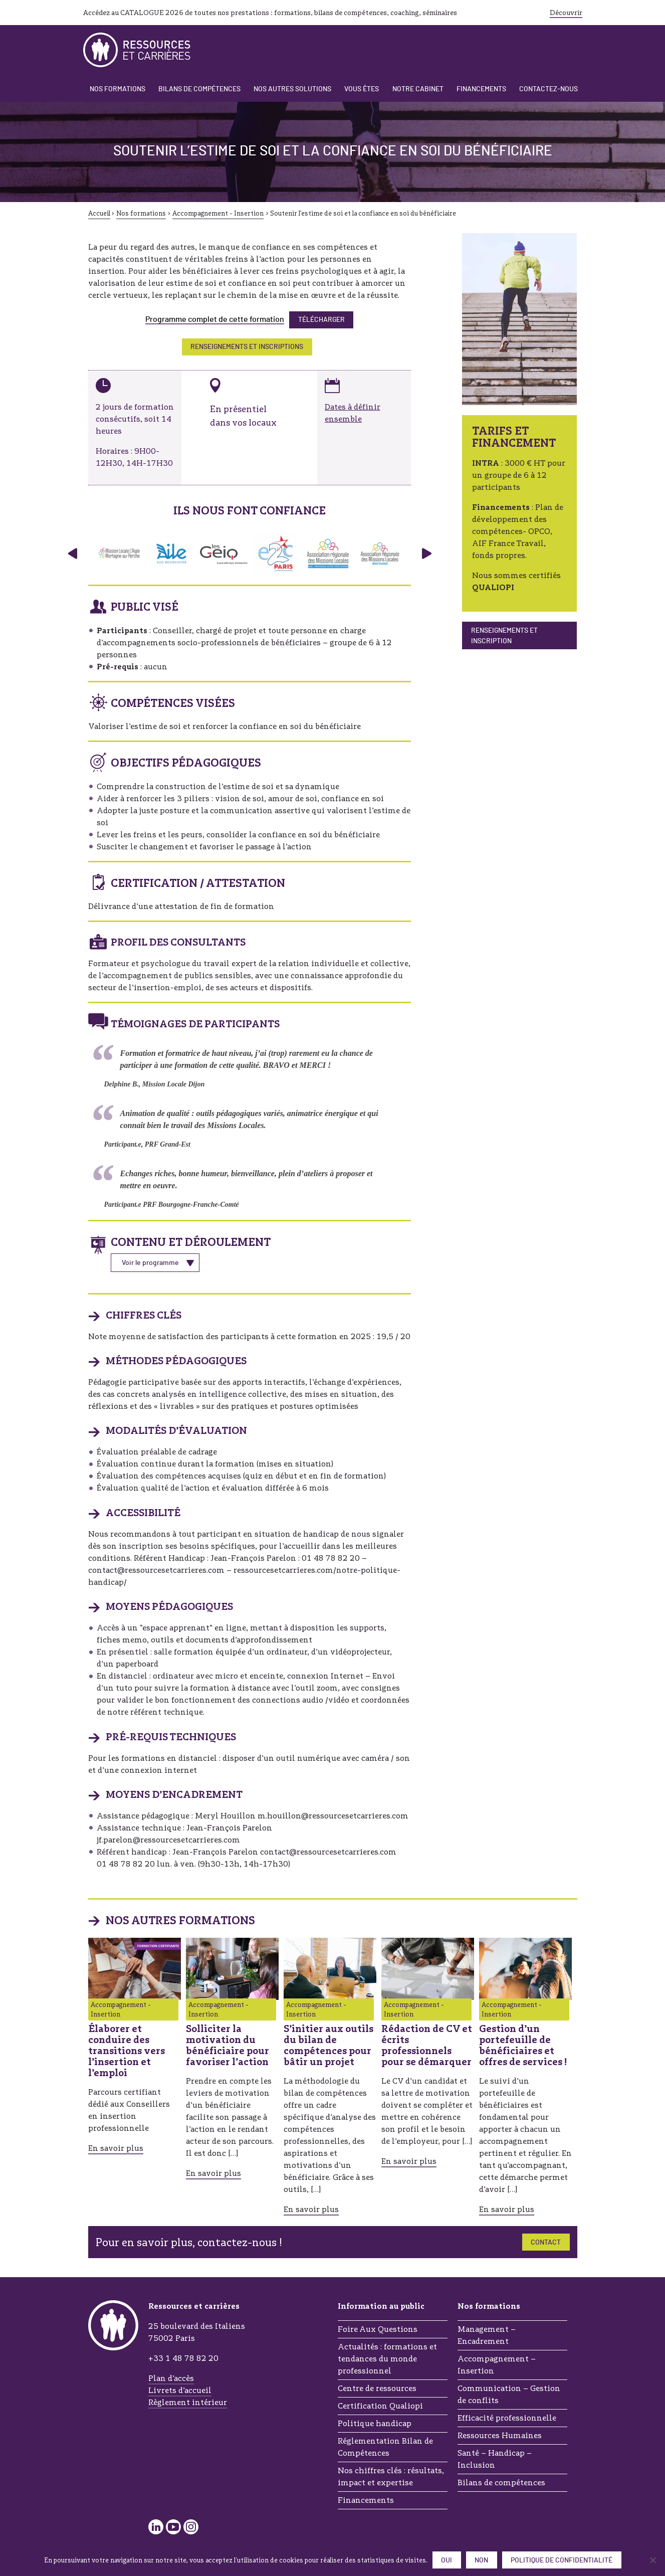 Image resolution: width=665 pixels, height=2576 pixels. I want to click on LinkedIn, so click(155, 2526).